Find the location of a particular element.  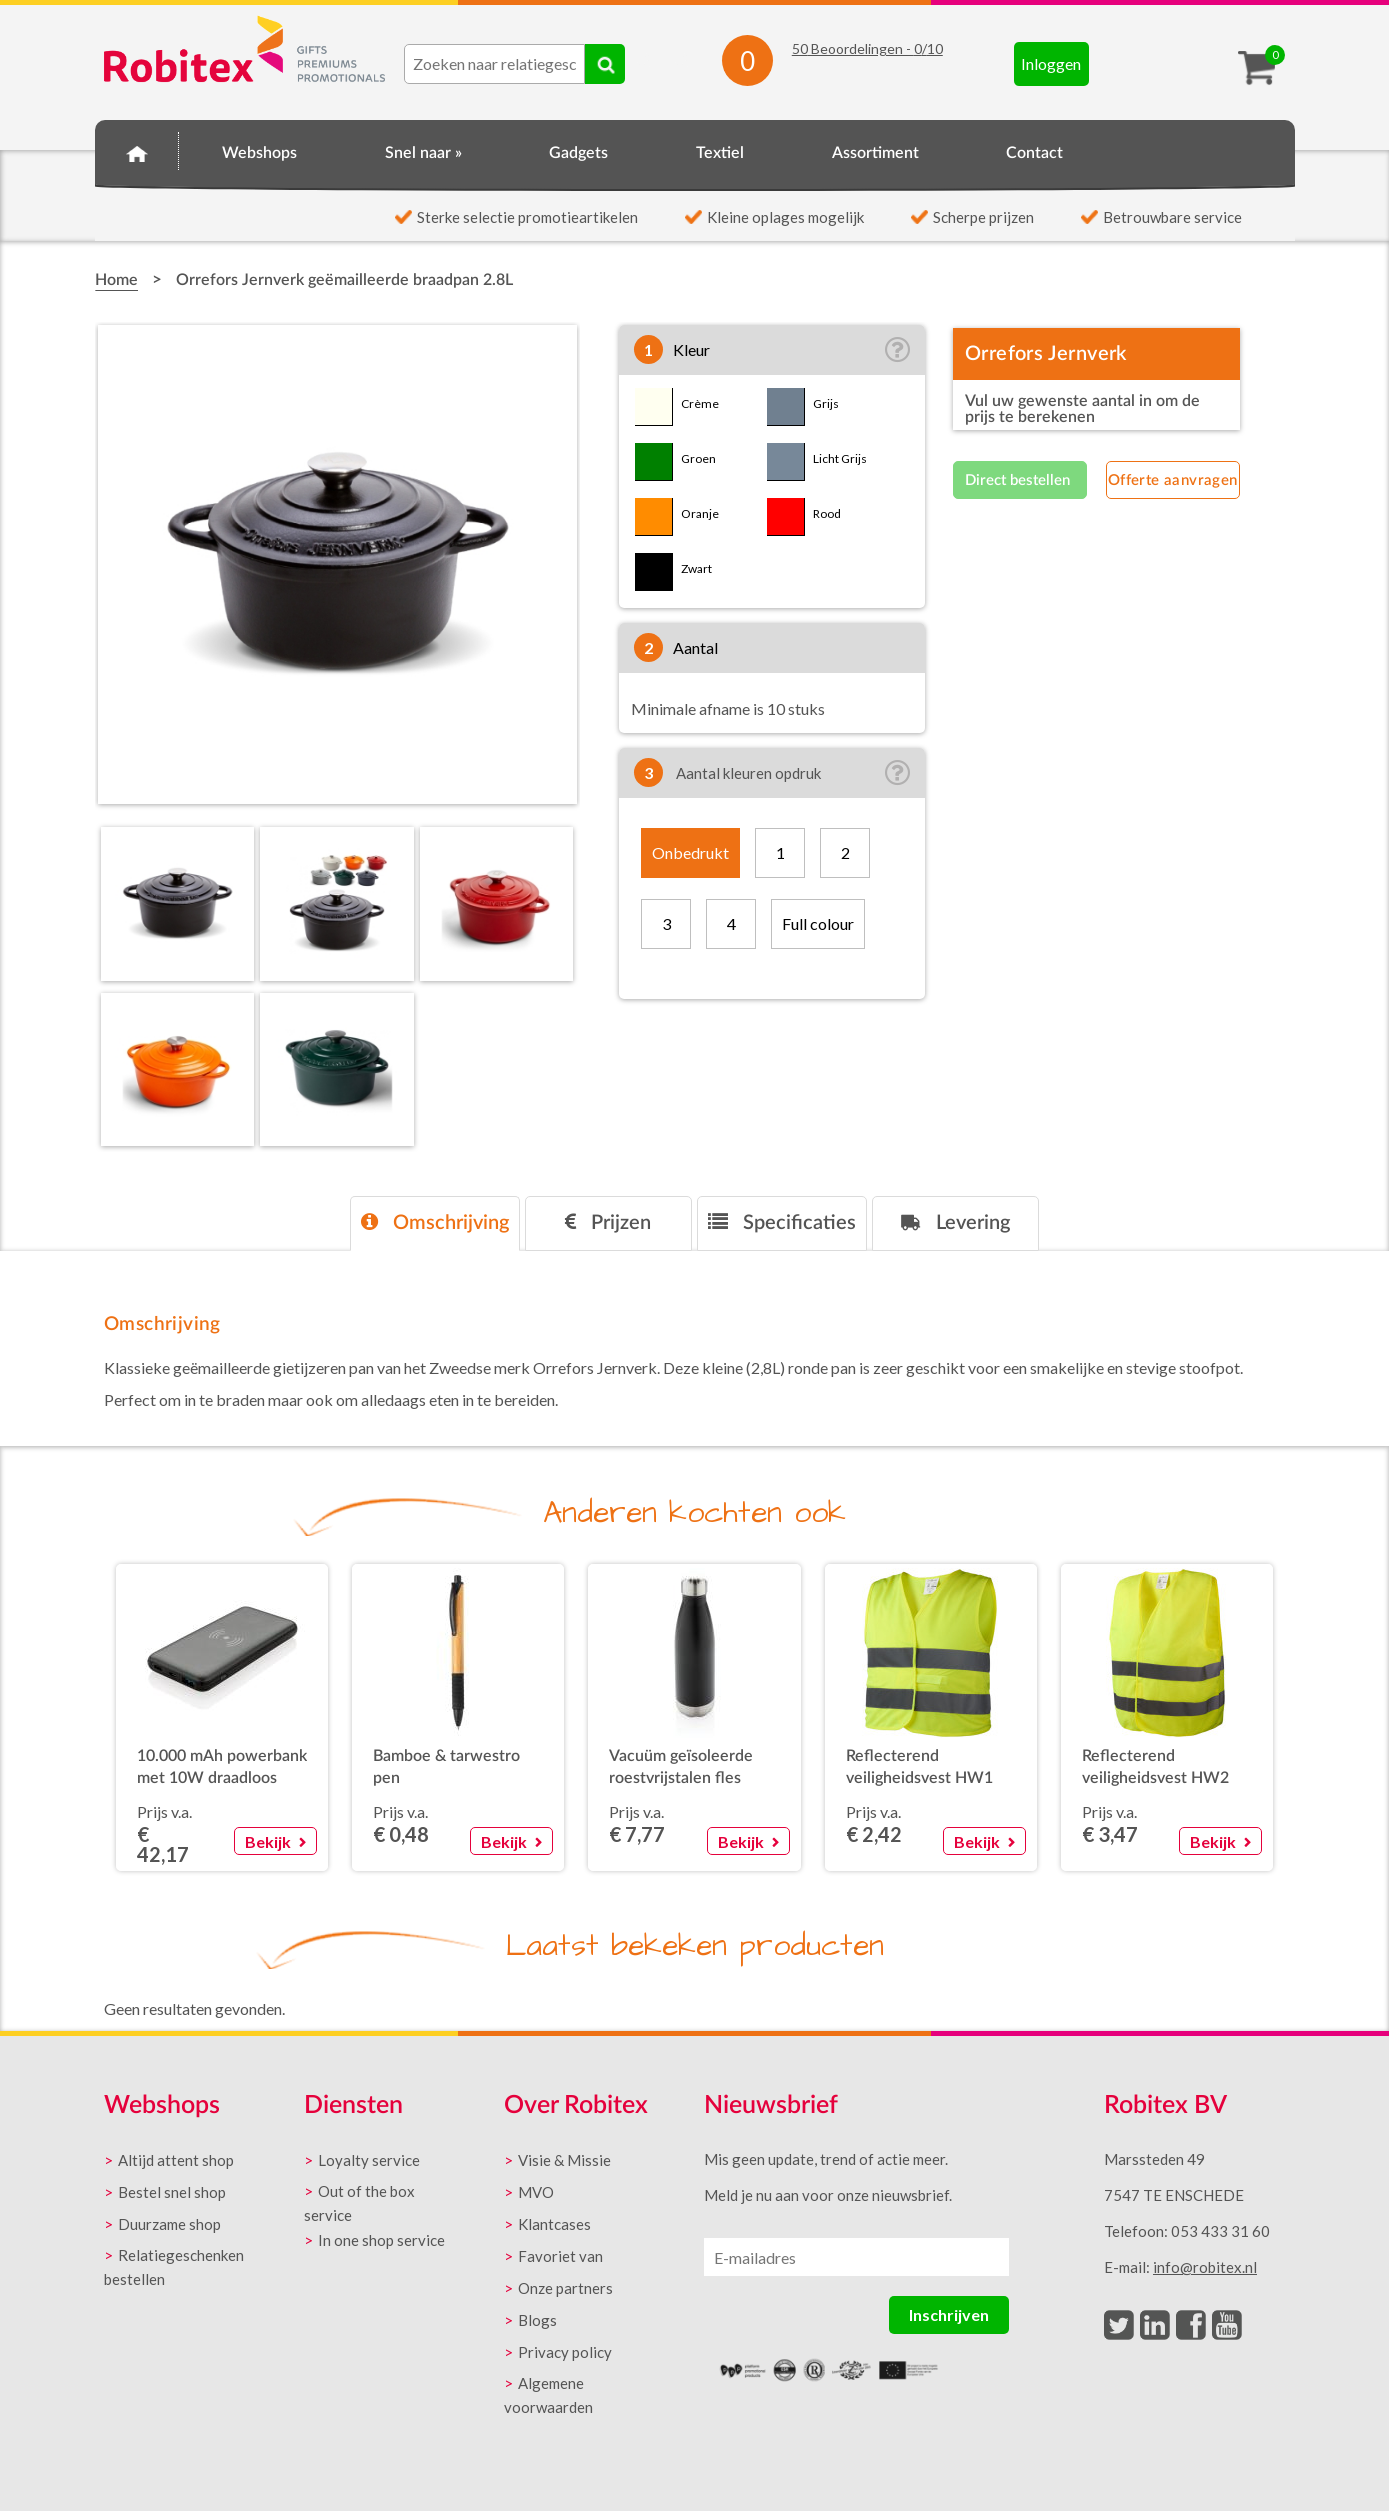

info@robitex.nl is located at coordinates (1205, 2267).